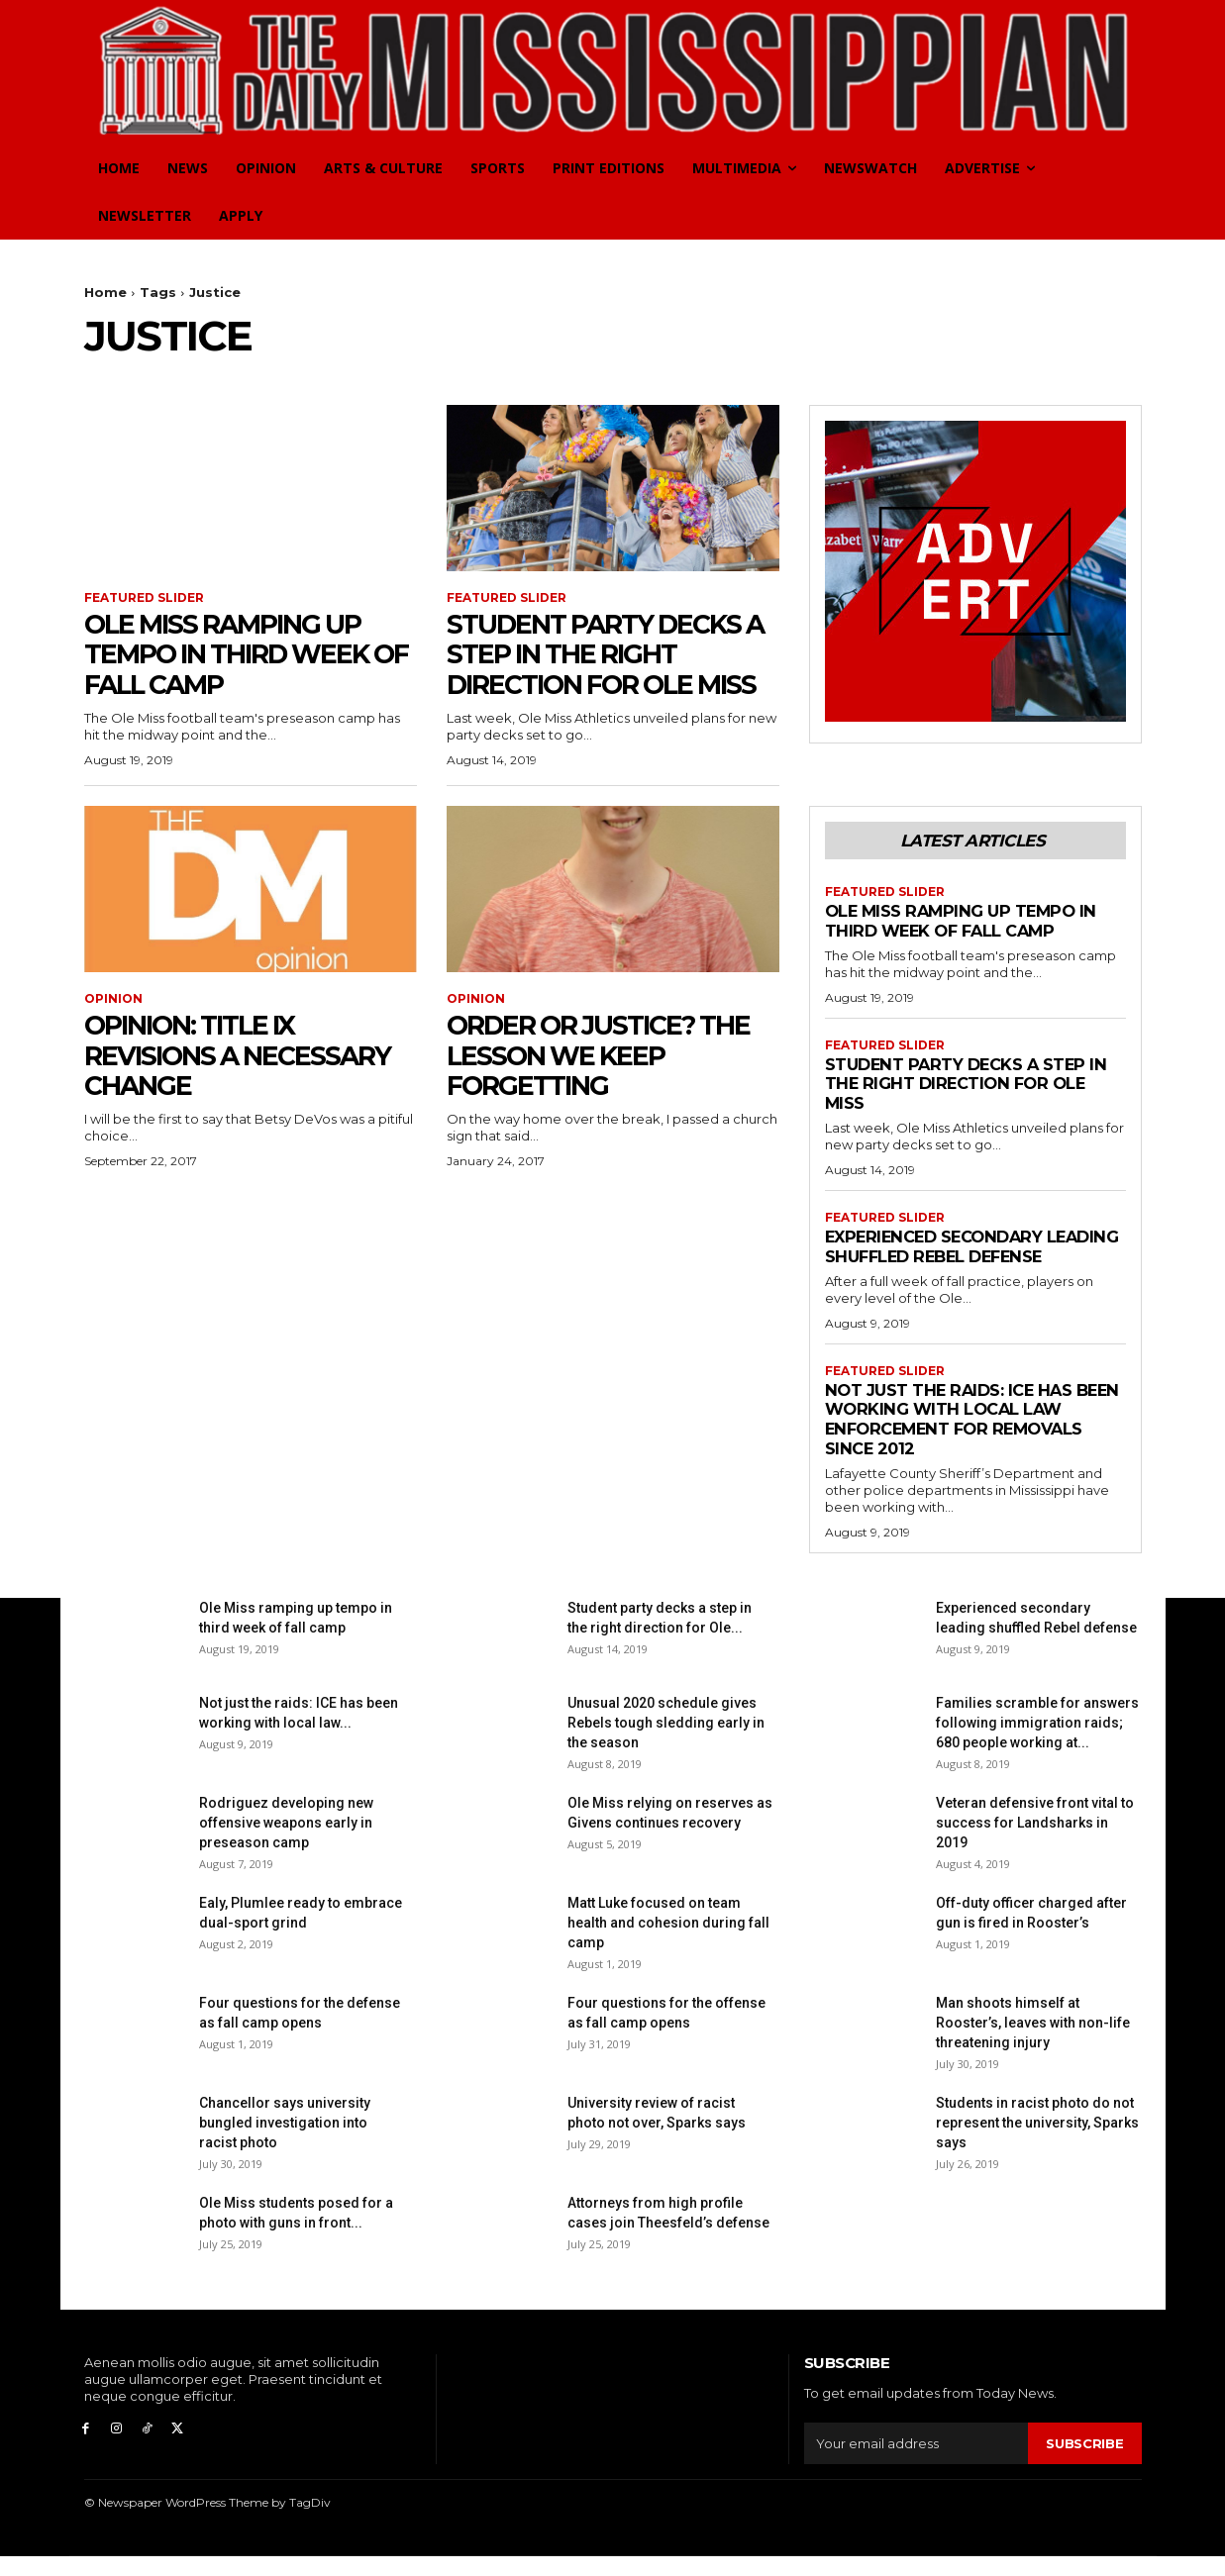  I want to click on Experienced secondary leading shuffled Rebel defense, so click(940, 1257).